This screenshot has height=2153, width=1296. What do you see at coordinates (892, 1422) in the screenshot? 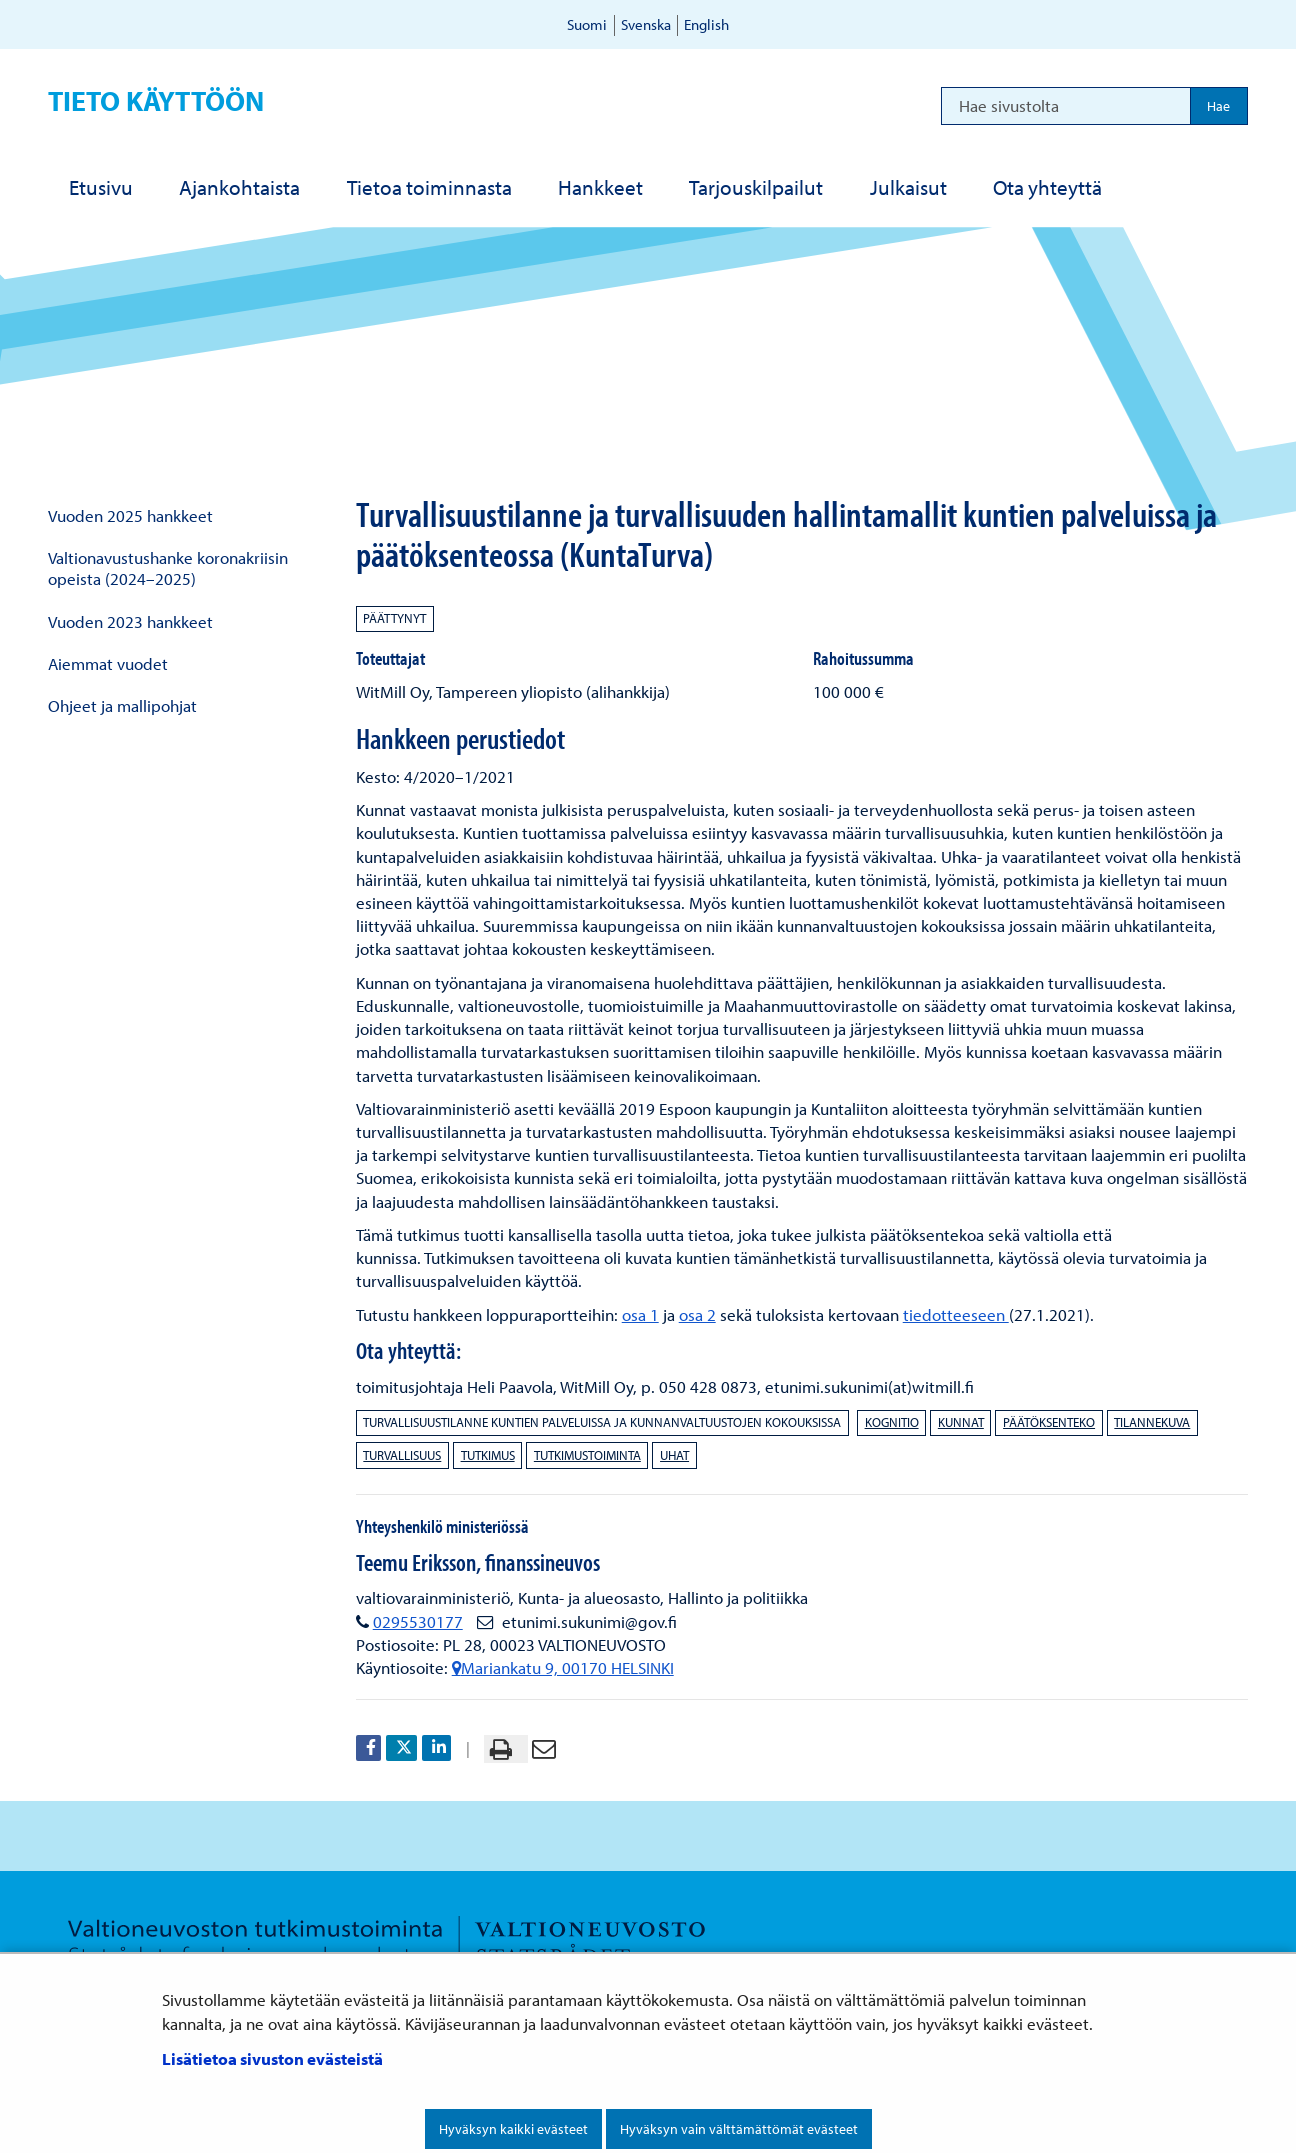
I see `kognitio` at bounding box center [892, 1422].